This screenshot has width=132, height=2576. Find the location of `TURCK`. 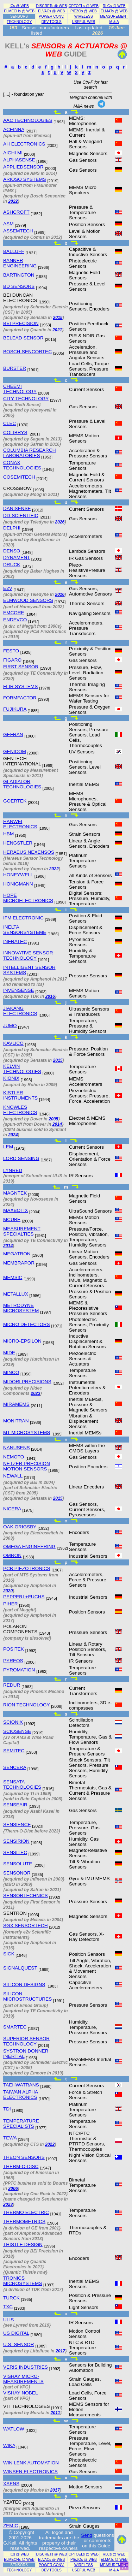

TURCK is located at coordinates (11, 2297).